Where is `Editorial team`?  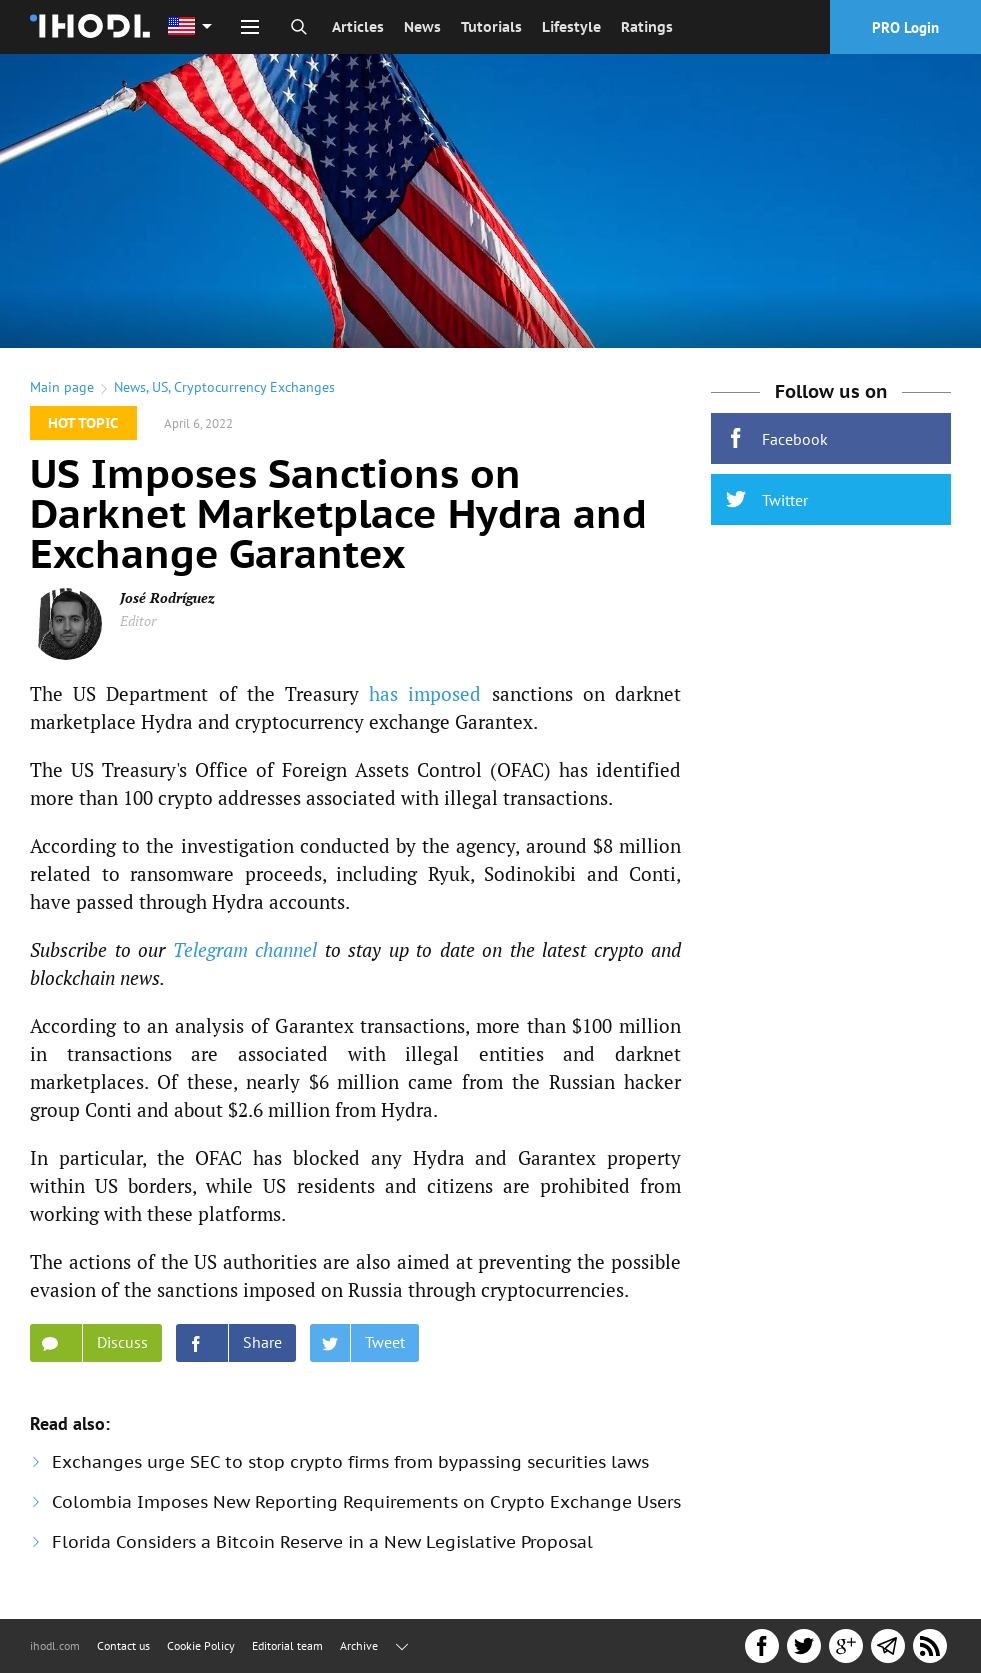 Editorial team is located at coordinates (287, 1645).